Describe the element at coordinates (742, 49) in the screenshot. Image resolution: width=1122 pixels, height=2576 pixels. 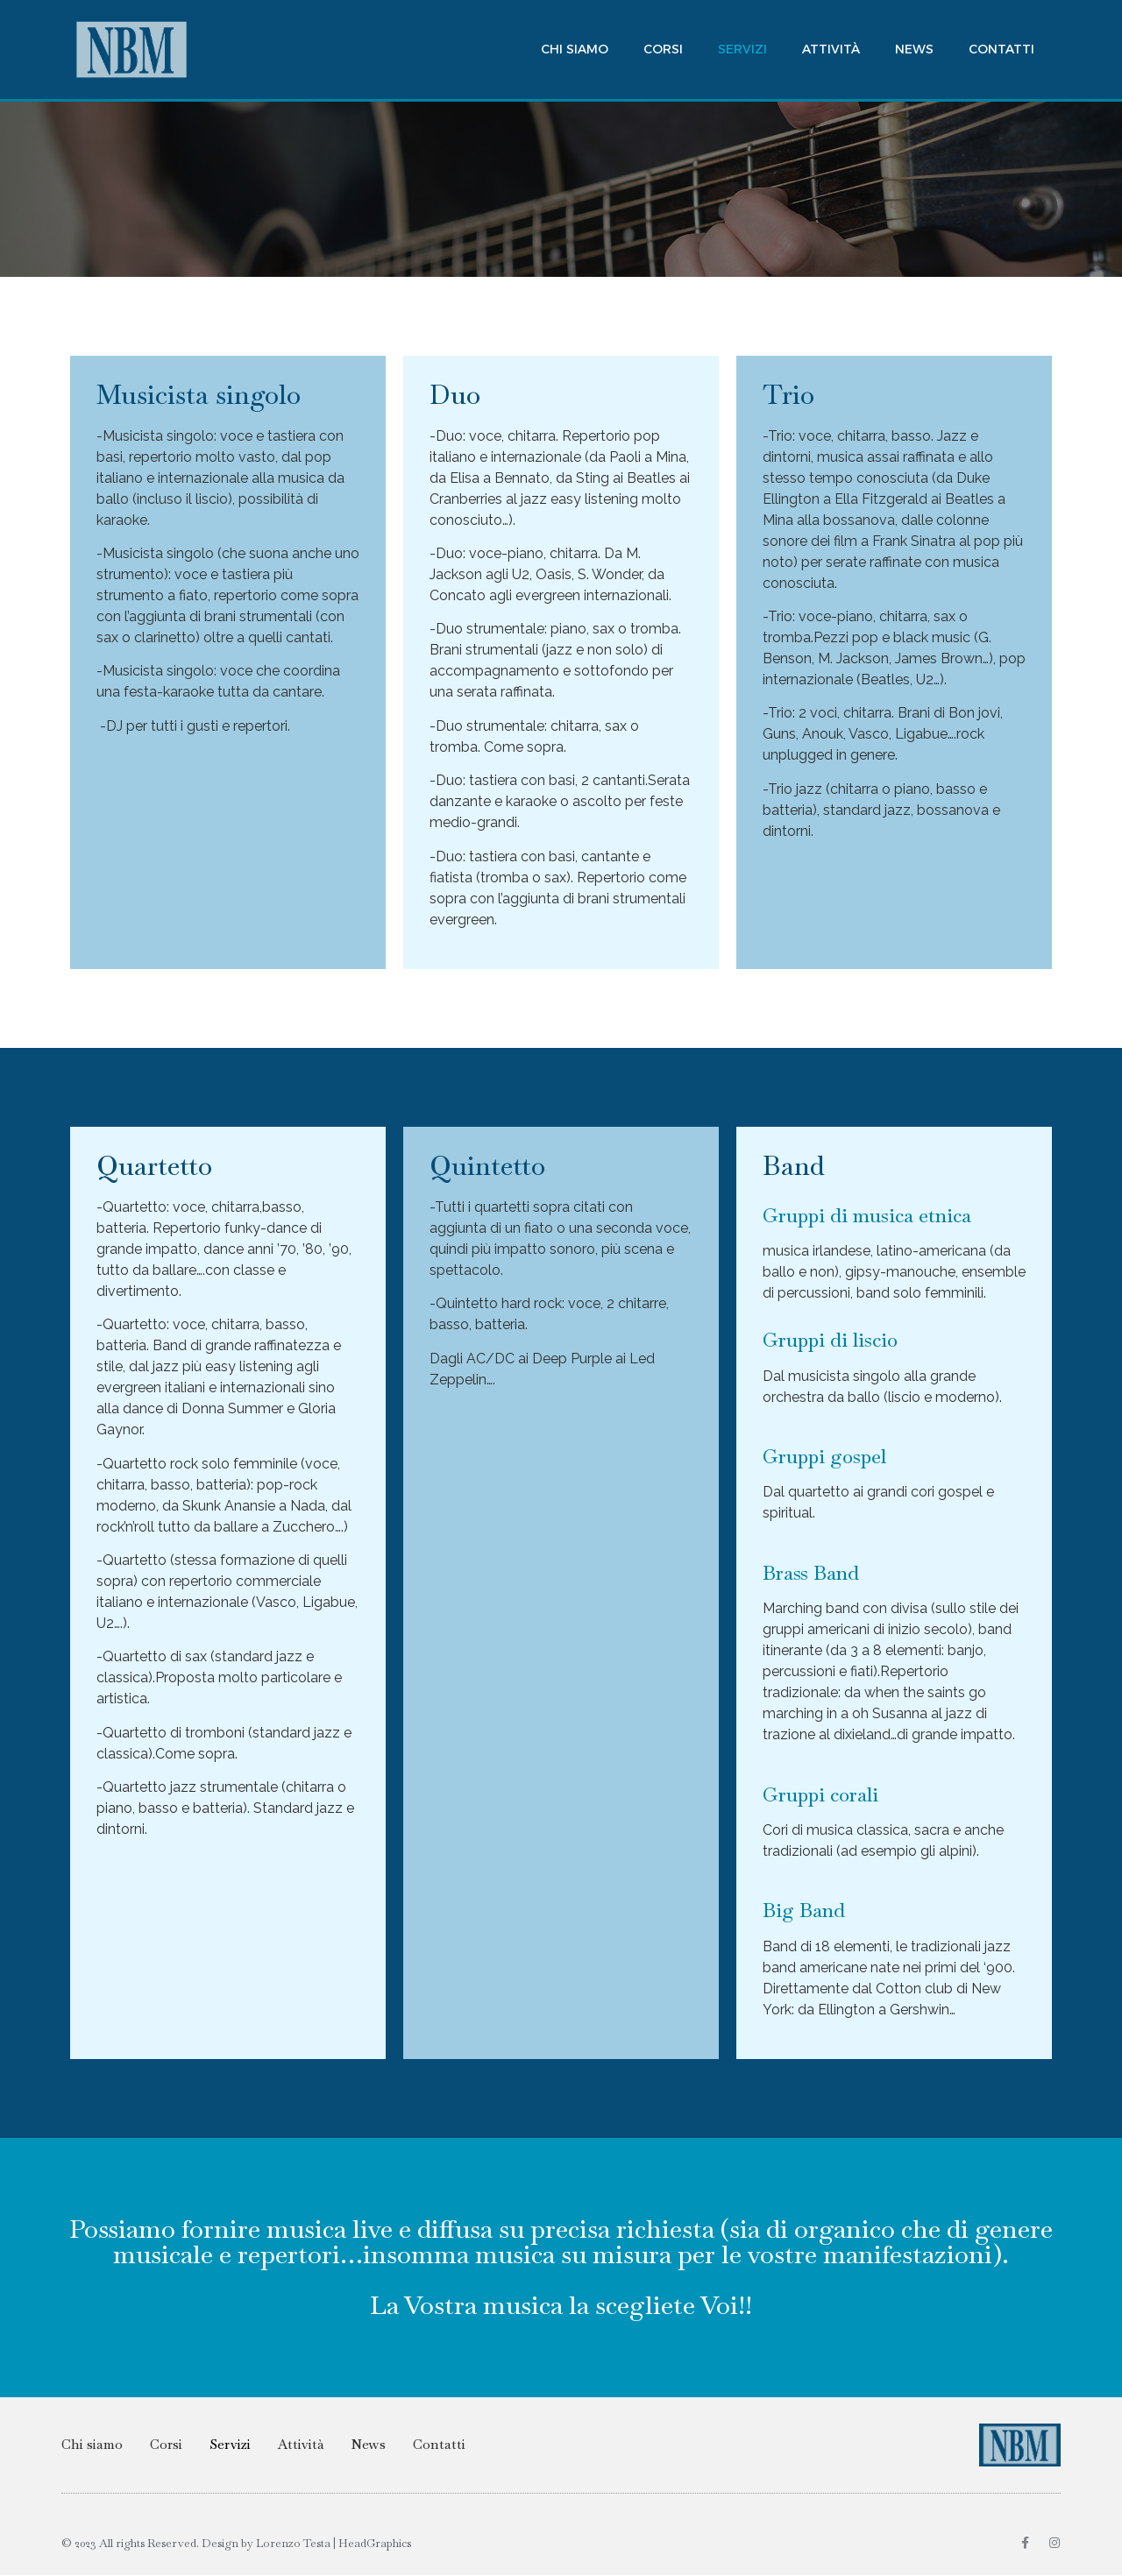
I see `Servizi` at that location.